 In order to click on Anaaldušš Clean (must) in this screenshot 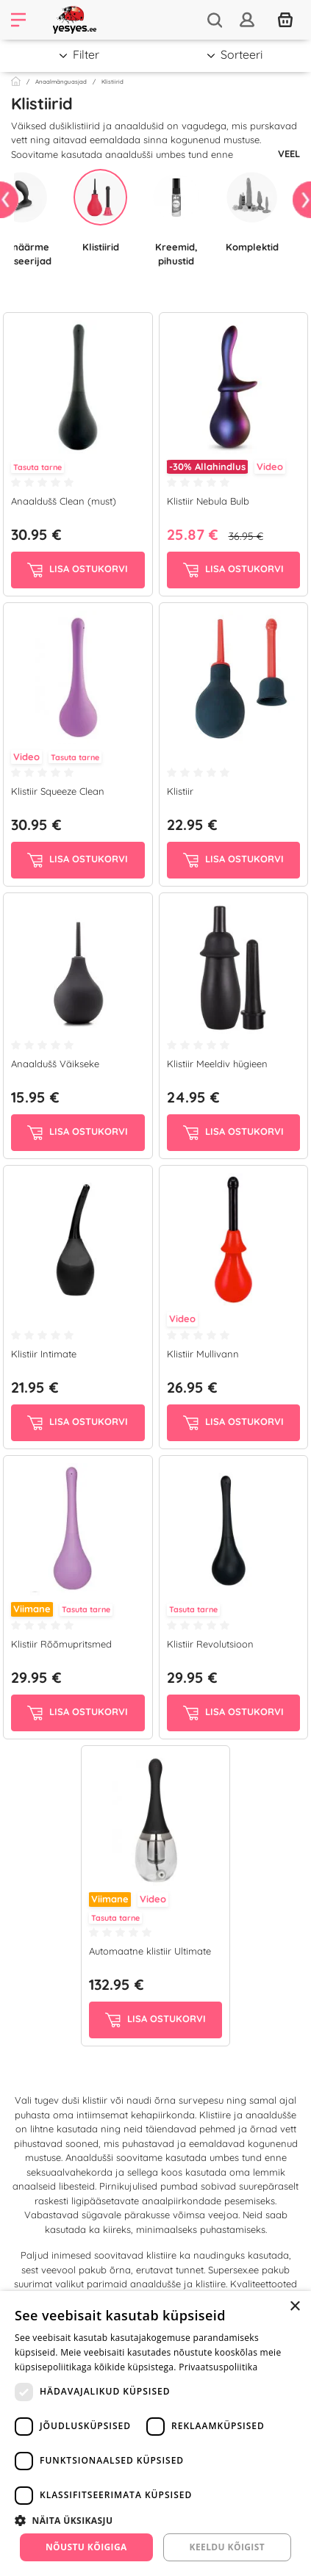, I will do `click(63, 501)`.